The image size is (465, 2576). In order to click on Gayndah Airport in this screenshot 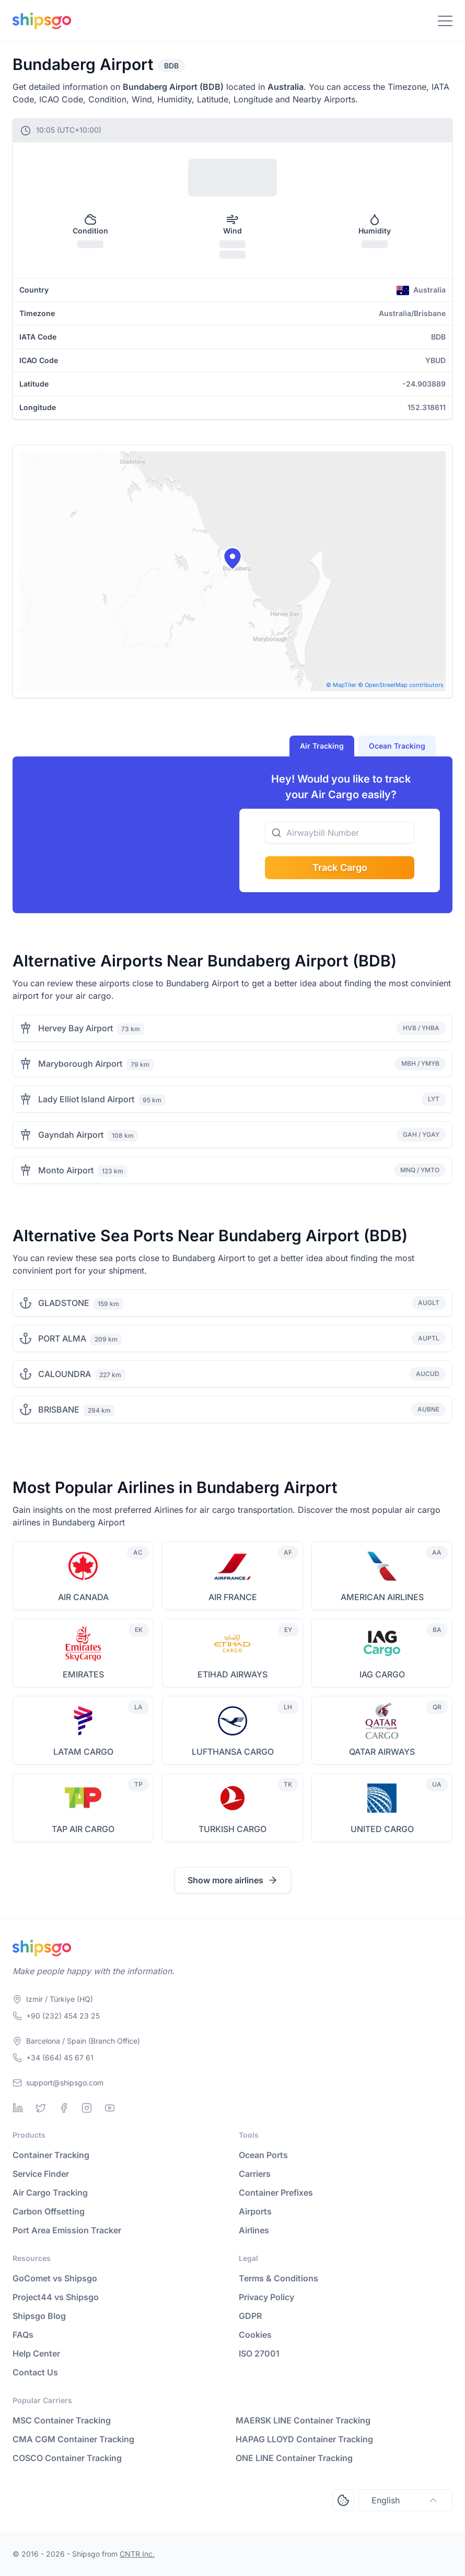, I will do `click(70, 1134)`.